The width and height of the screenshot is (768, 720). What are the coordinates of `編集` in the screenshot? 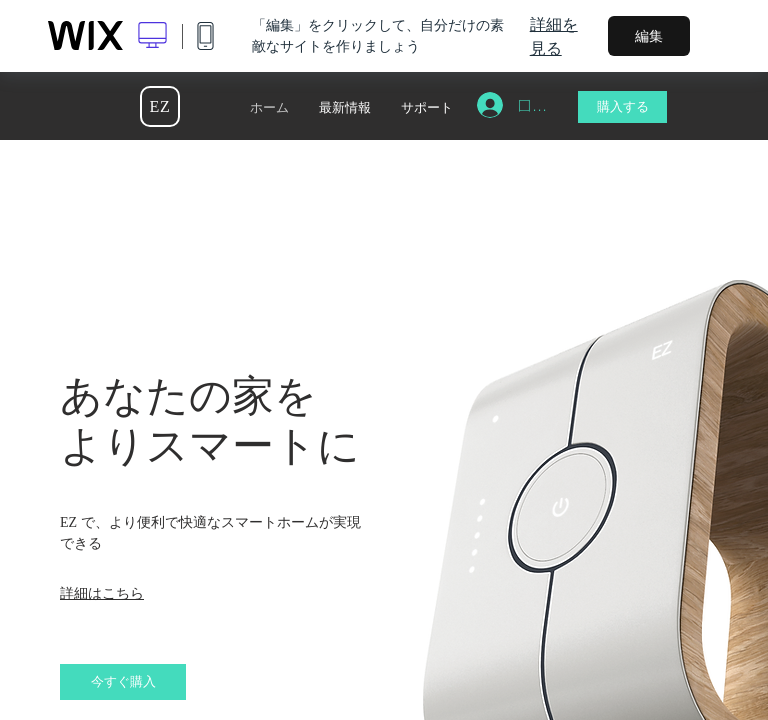 It's located at (649, 36).